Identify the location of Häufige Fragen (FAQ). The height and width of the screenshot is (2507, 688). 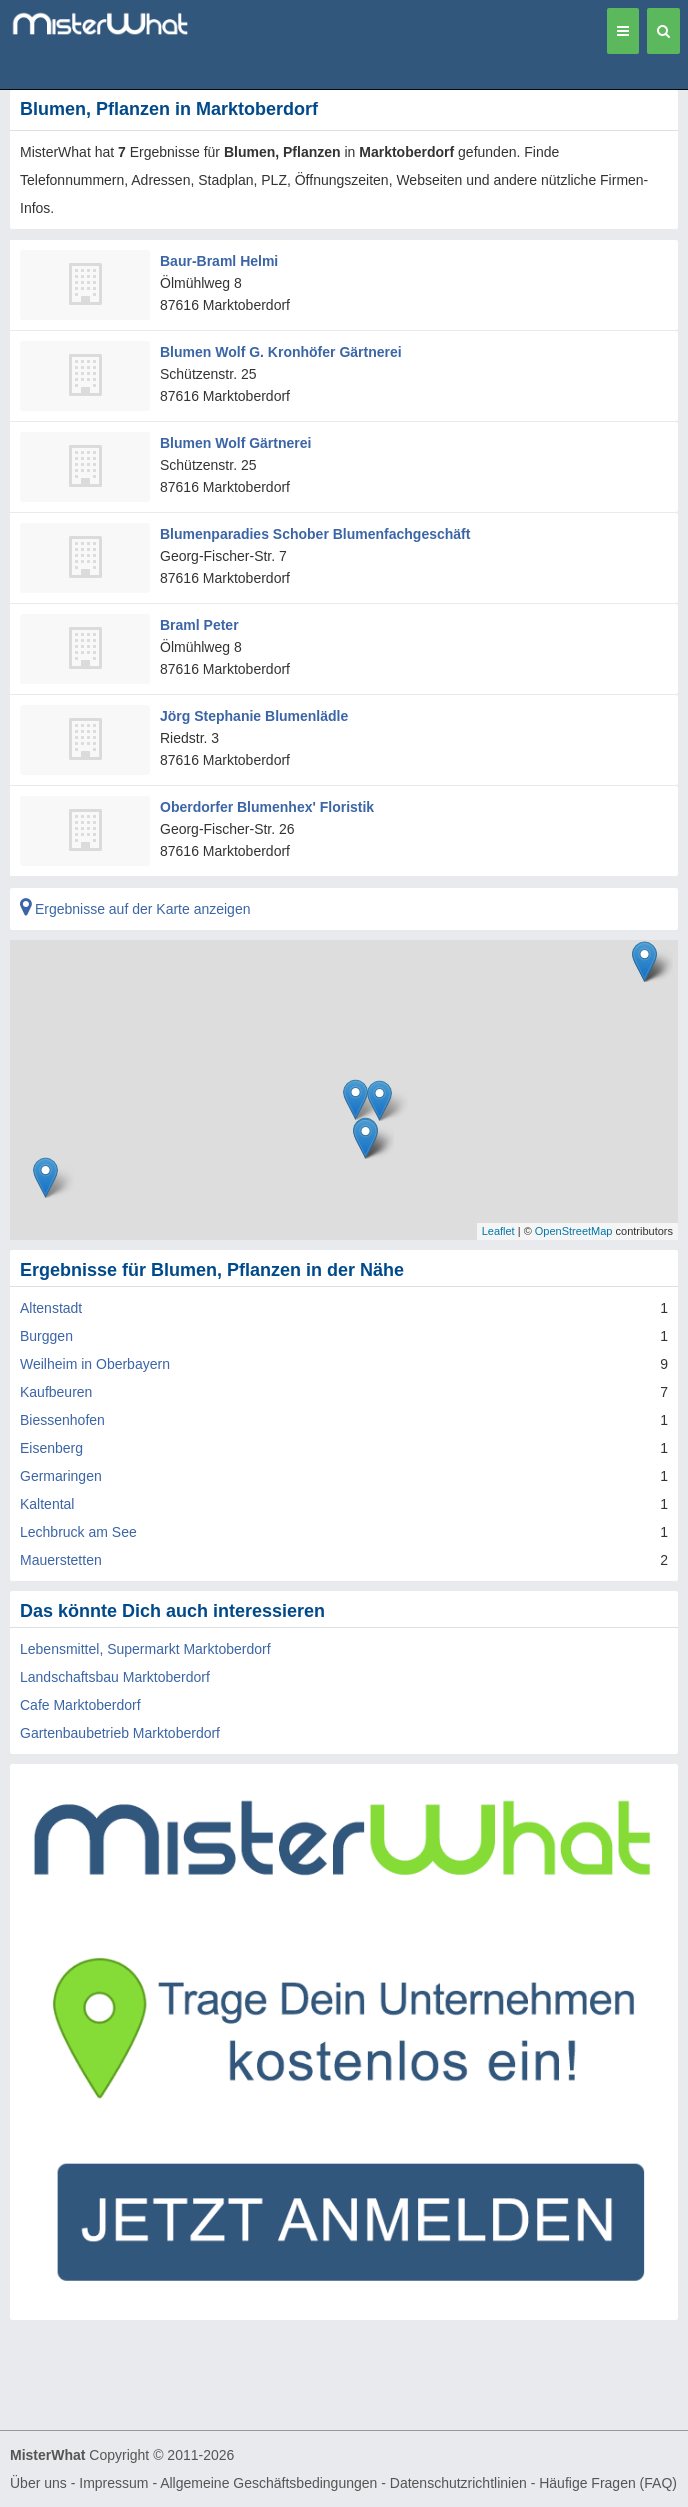
(608, 2483).